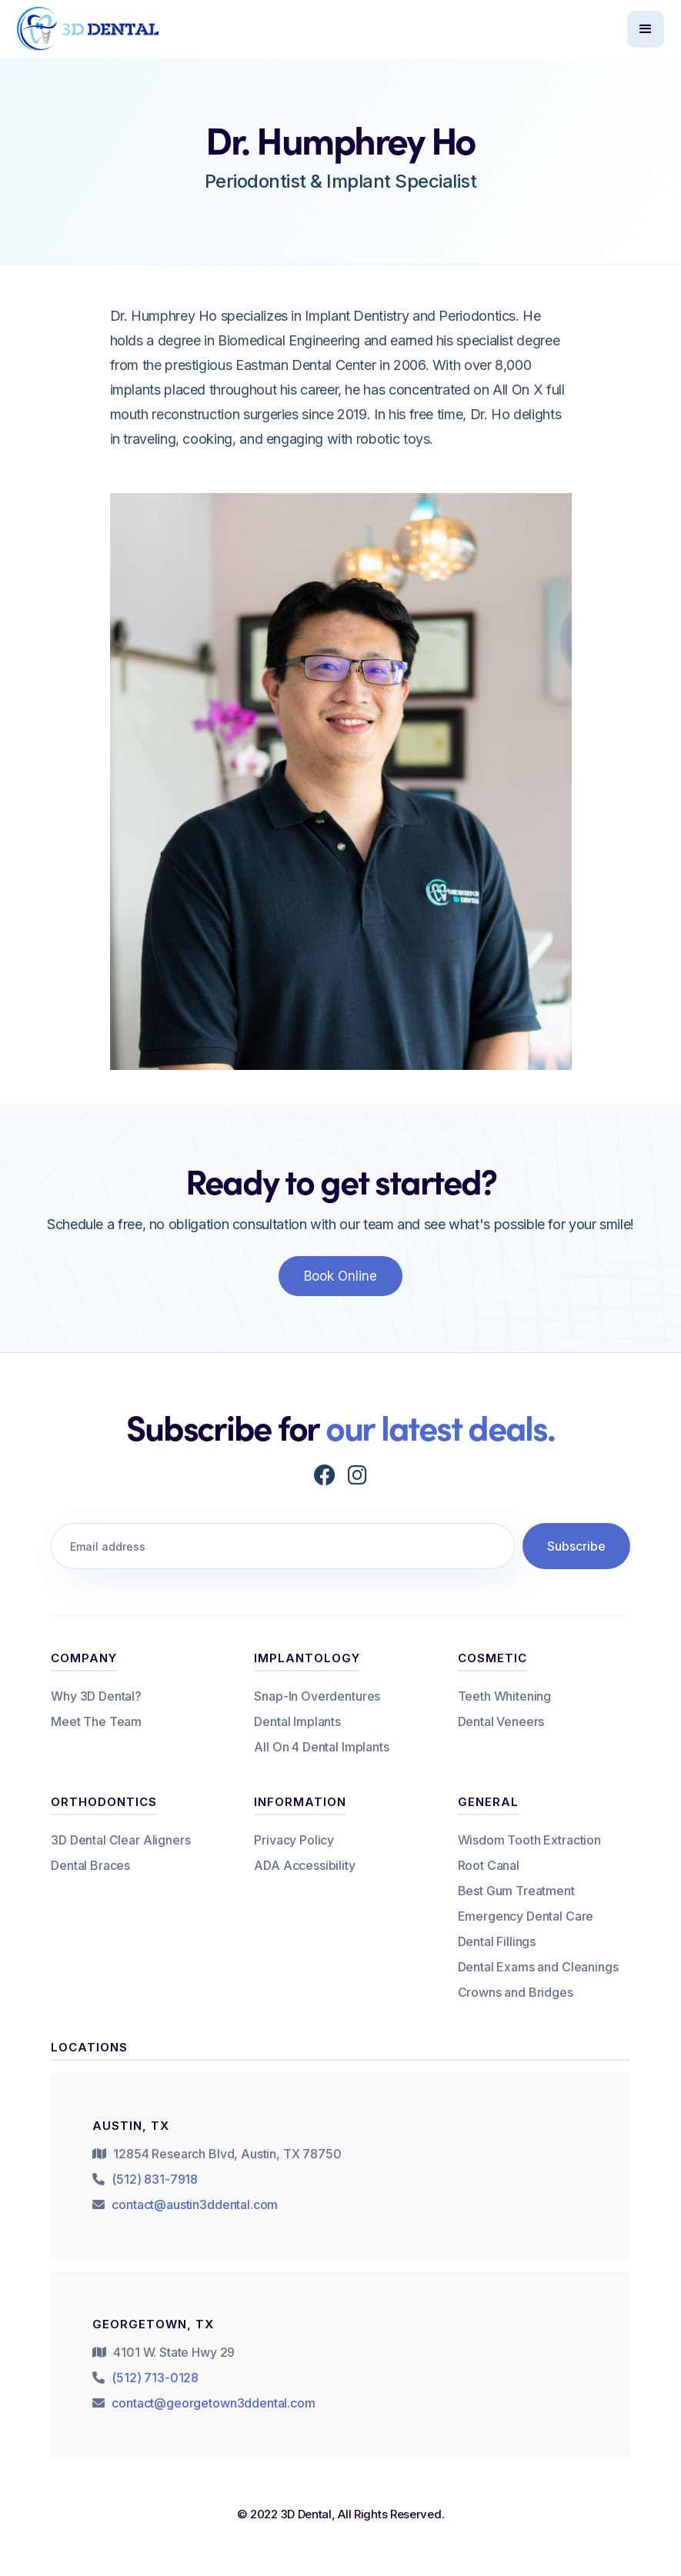 The width and height of the screenshot is (681, 2576). I want to click on ADA Accessibility, so click(304, 1865).